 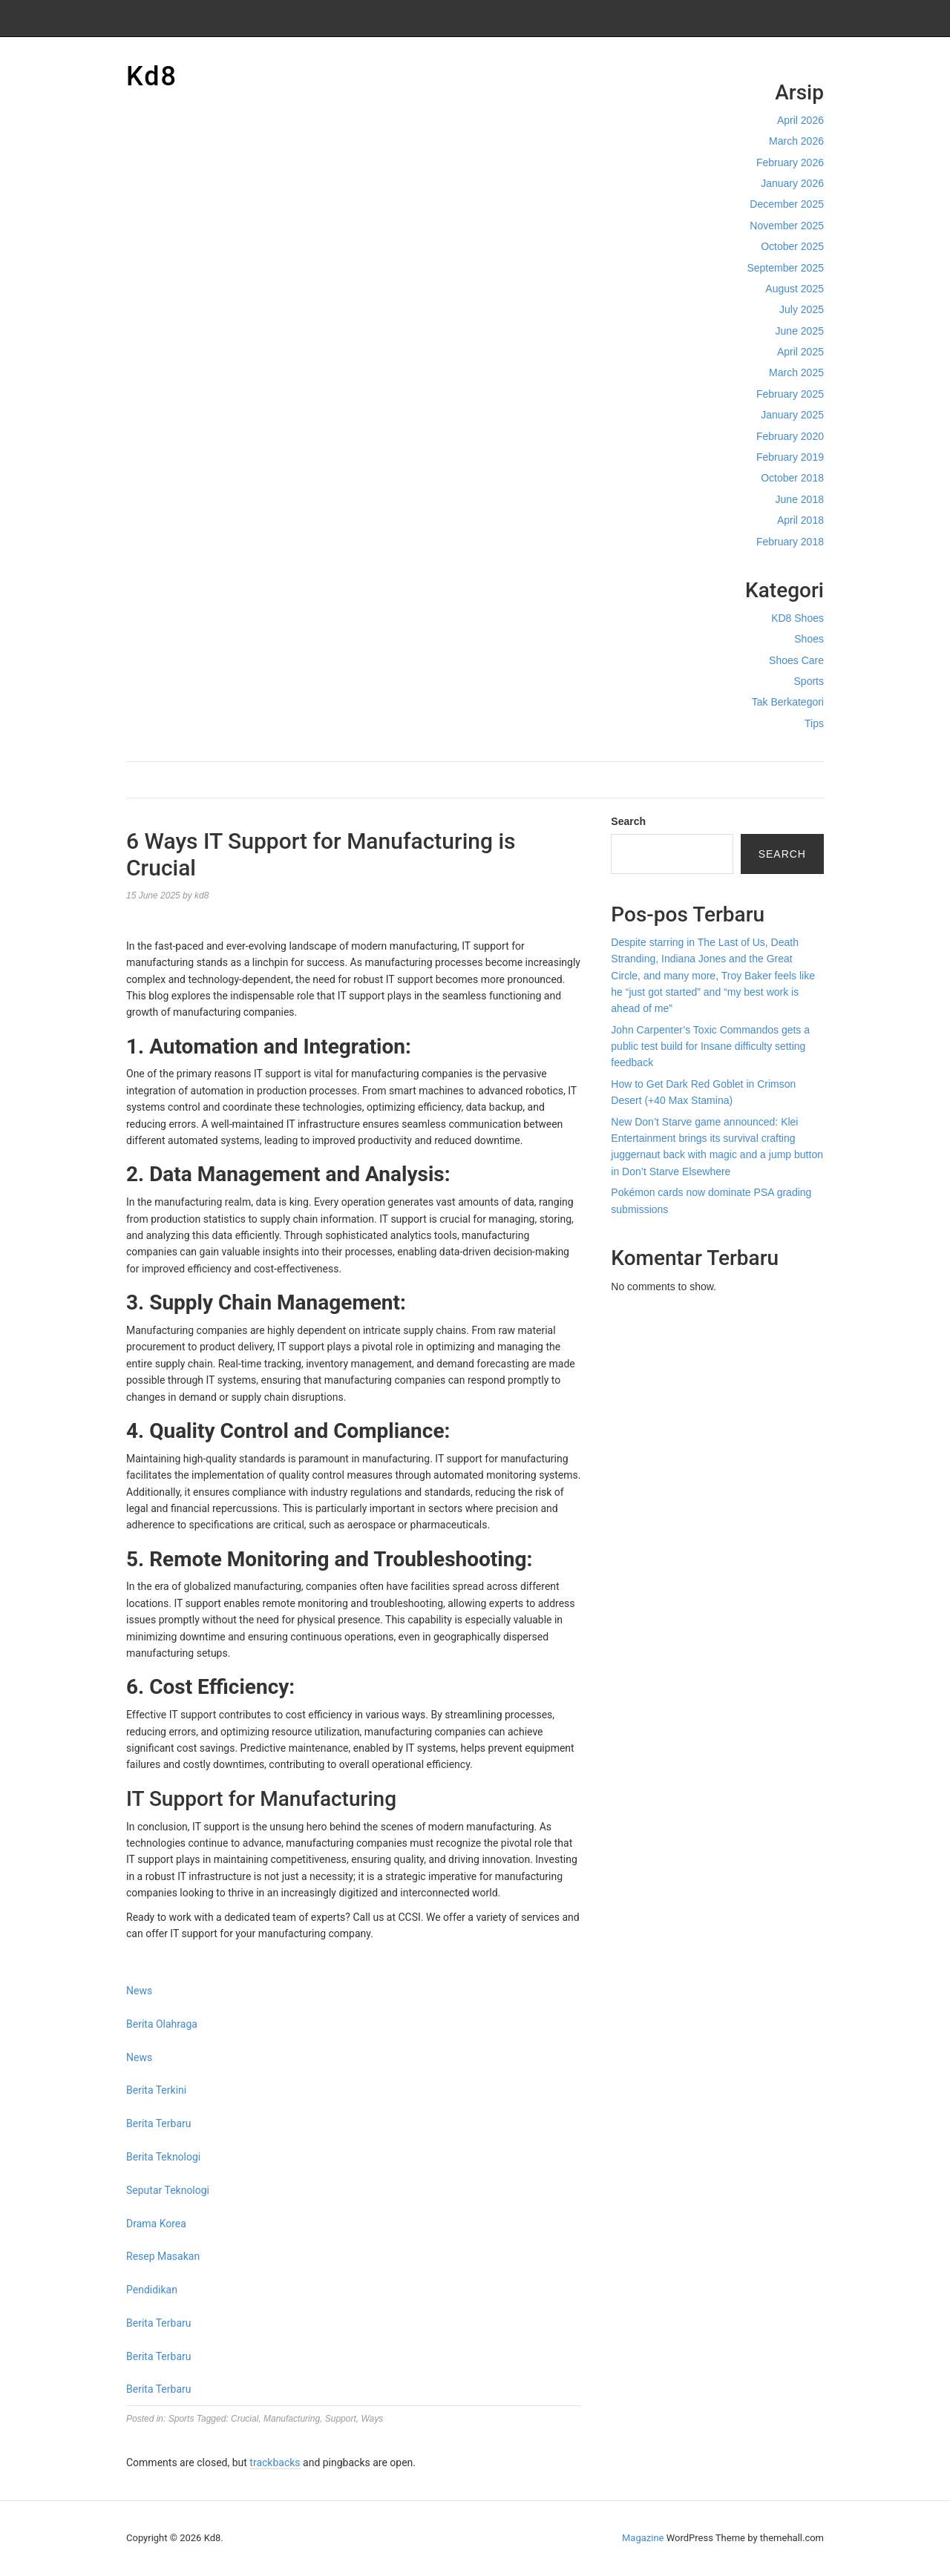 I want to click on trackbacks, so click(x=274, y=2462).